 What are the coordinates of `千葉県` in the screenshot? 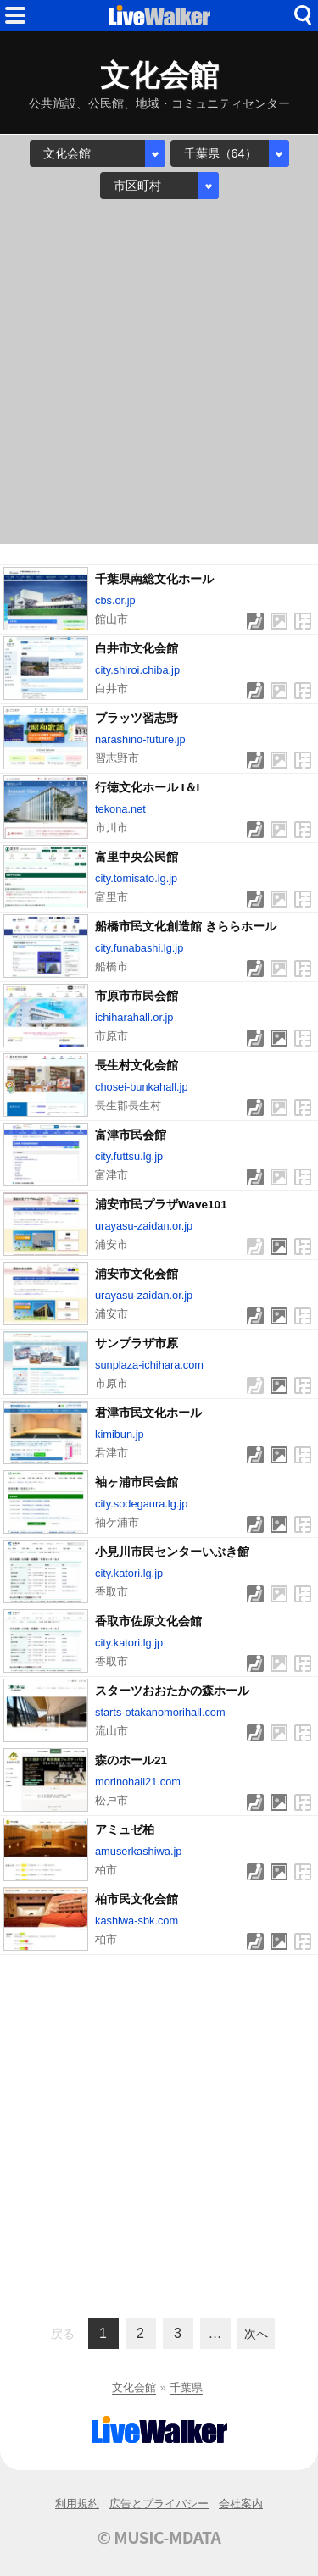 It's located at (186, 2387).